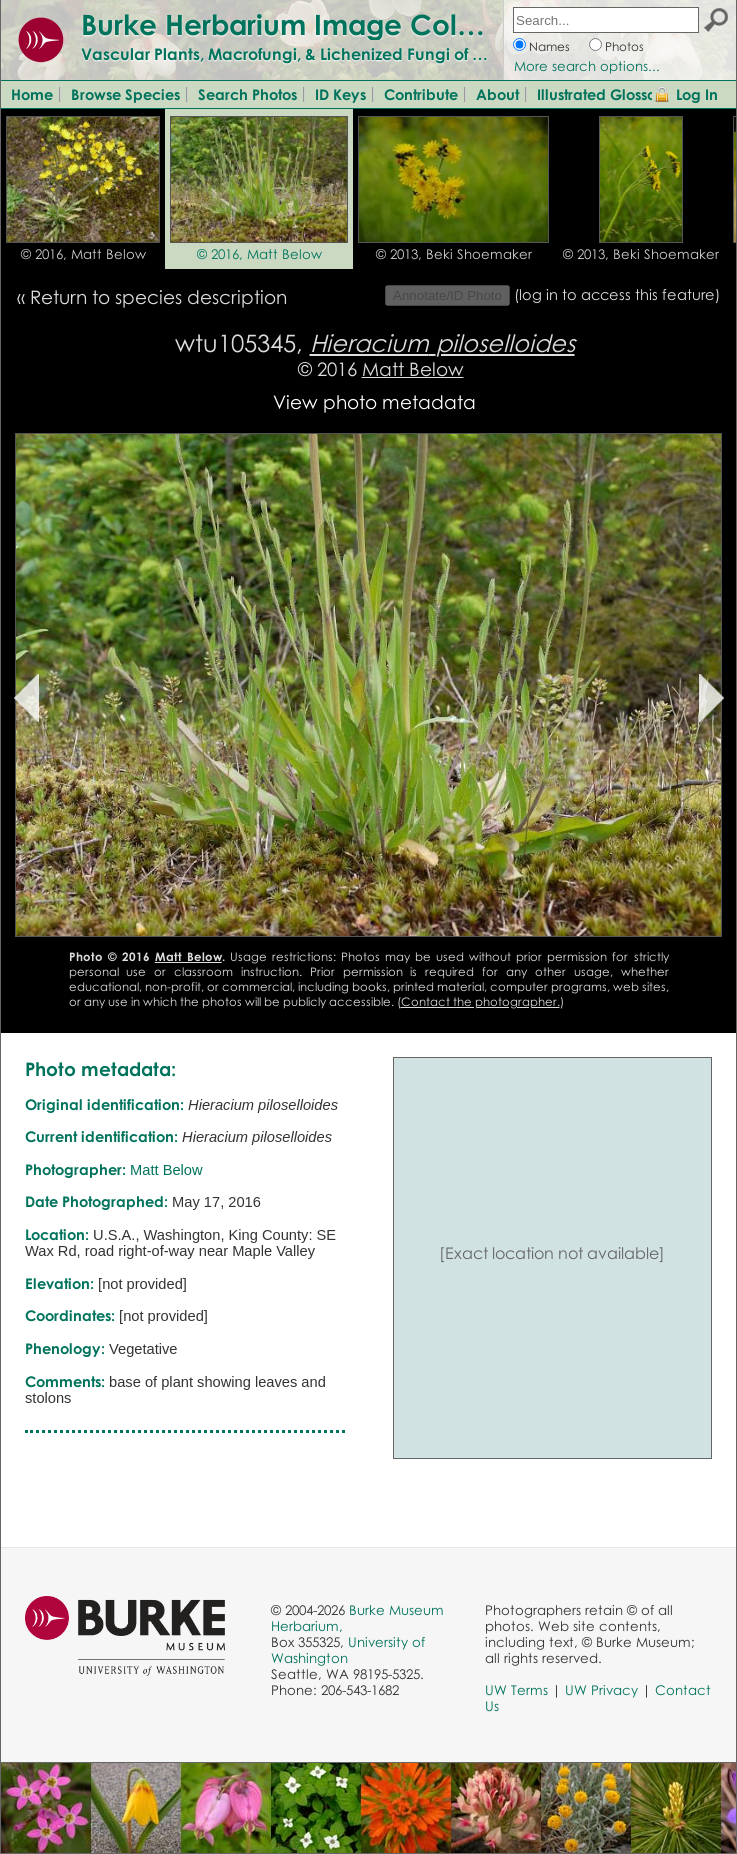 The image size is (737, 1854). I want to click on UW Privacy, so click(601, 1690).